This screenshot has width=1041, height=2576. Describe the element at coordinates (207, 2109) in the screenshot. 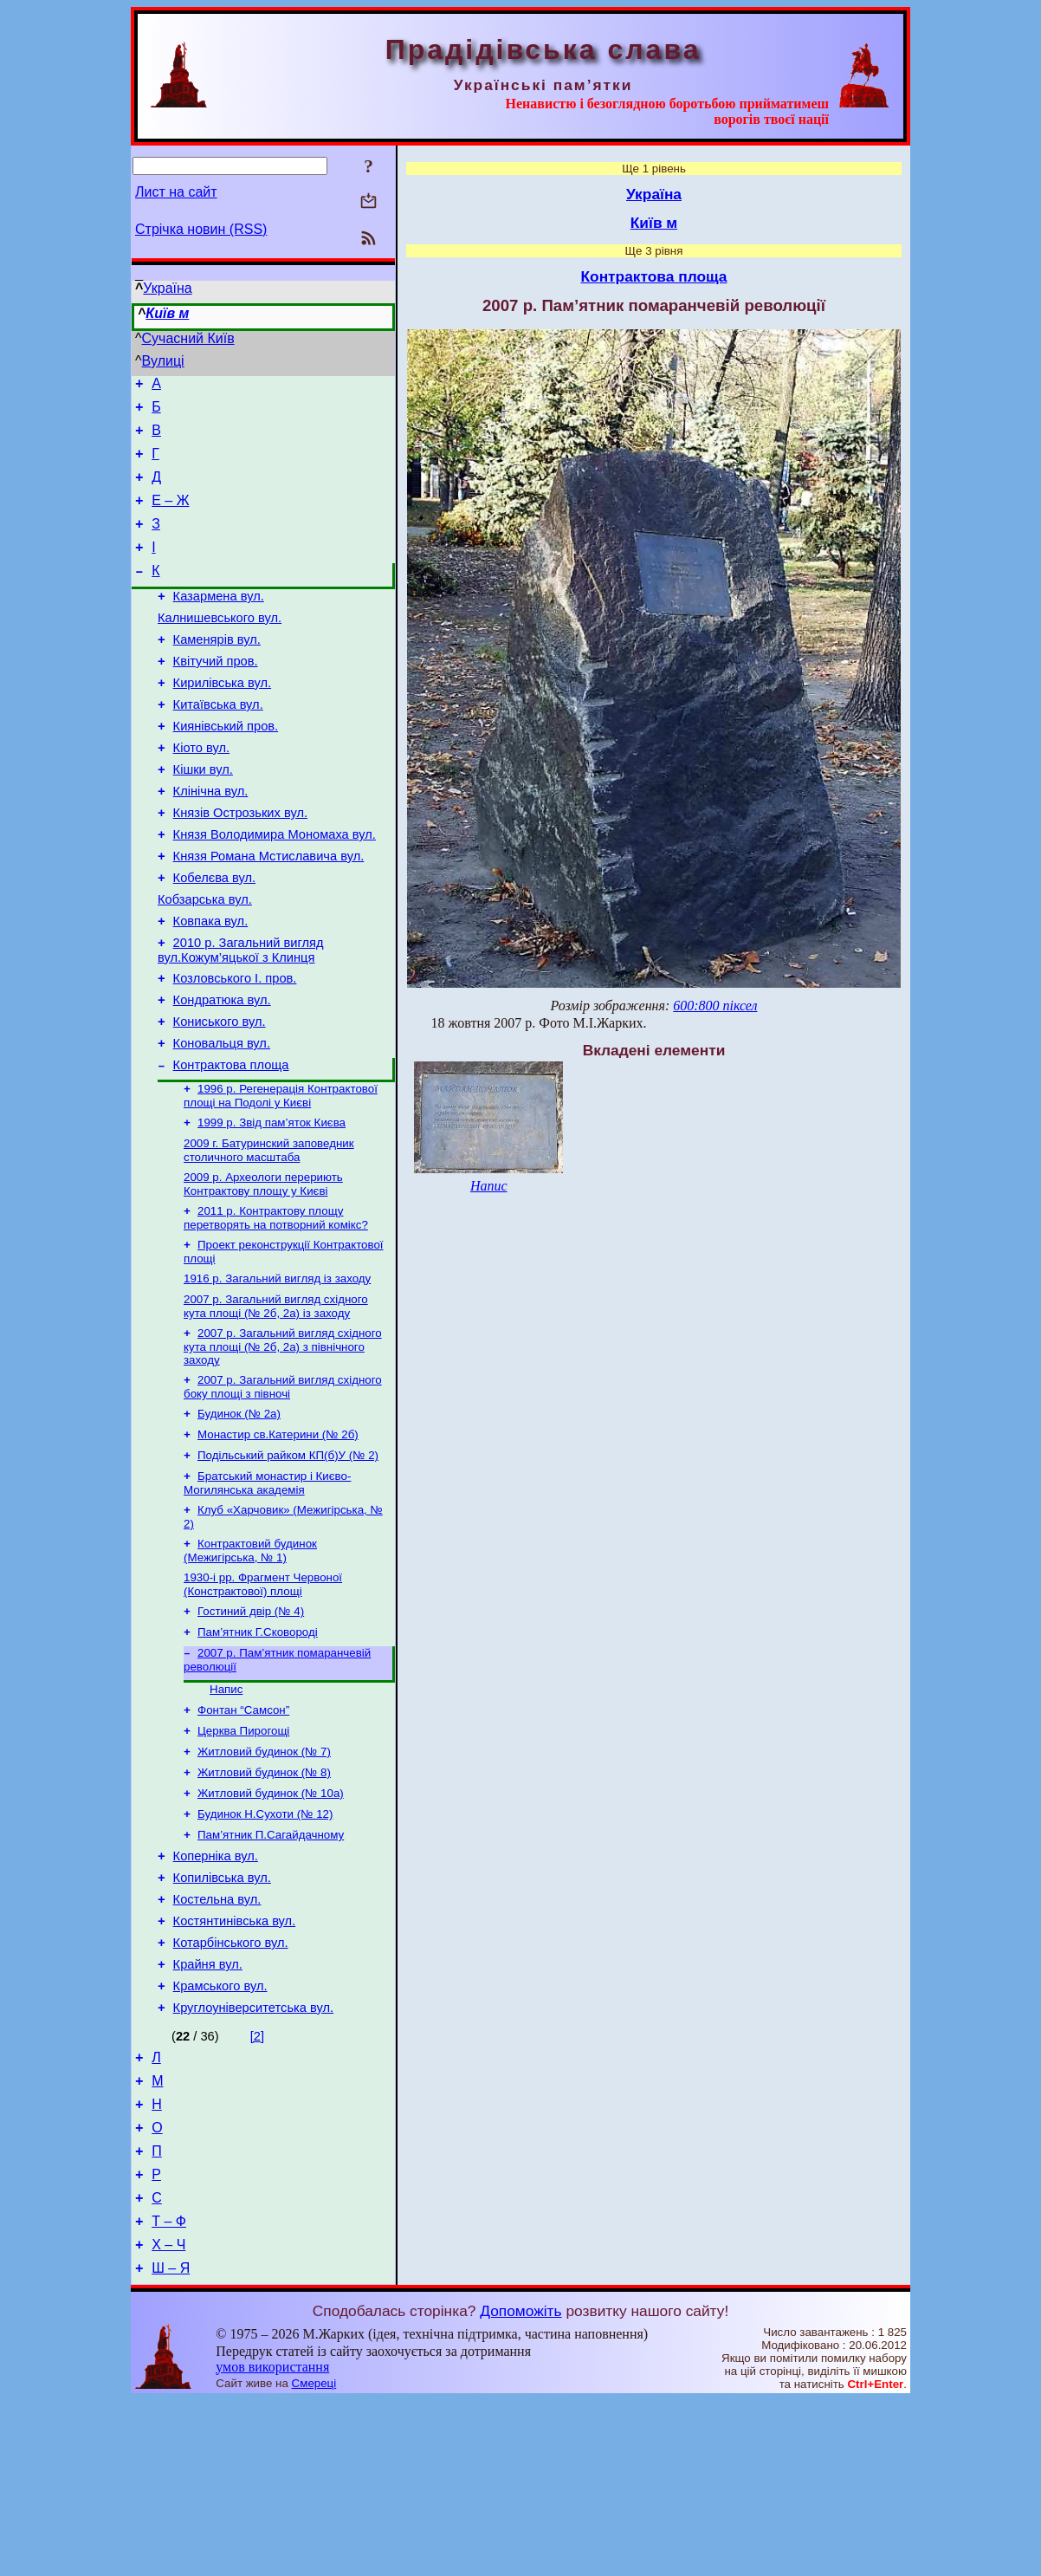

I see `Крайня вул.` at that location.